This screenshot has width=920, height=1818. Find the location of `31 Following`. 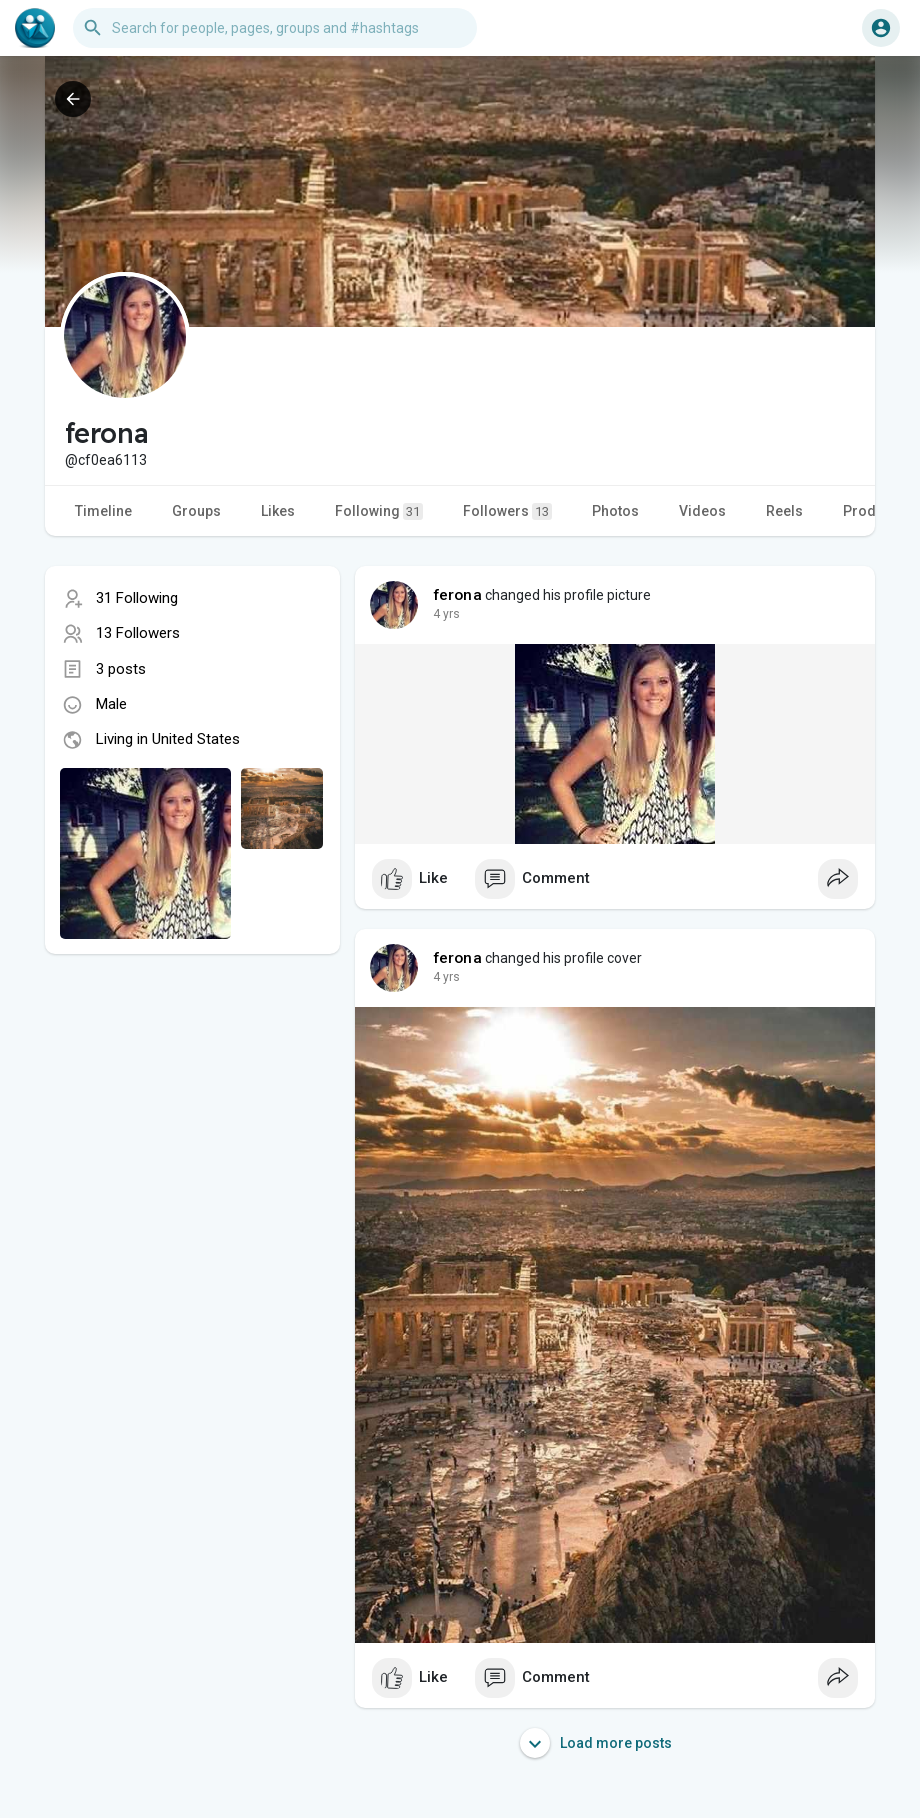

31 Following is located at coordinates (137, 598).